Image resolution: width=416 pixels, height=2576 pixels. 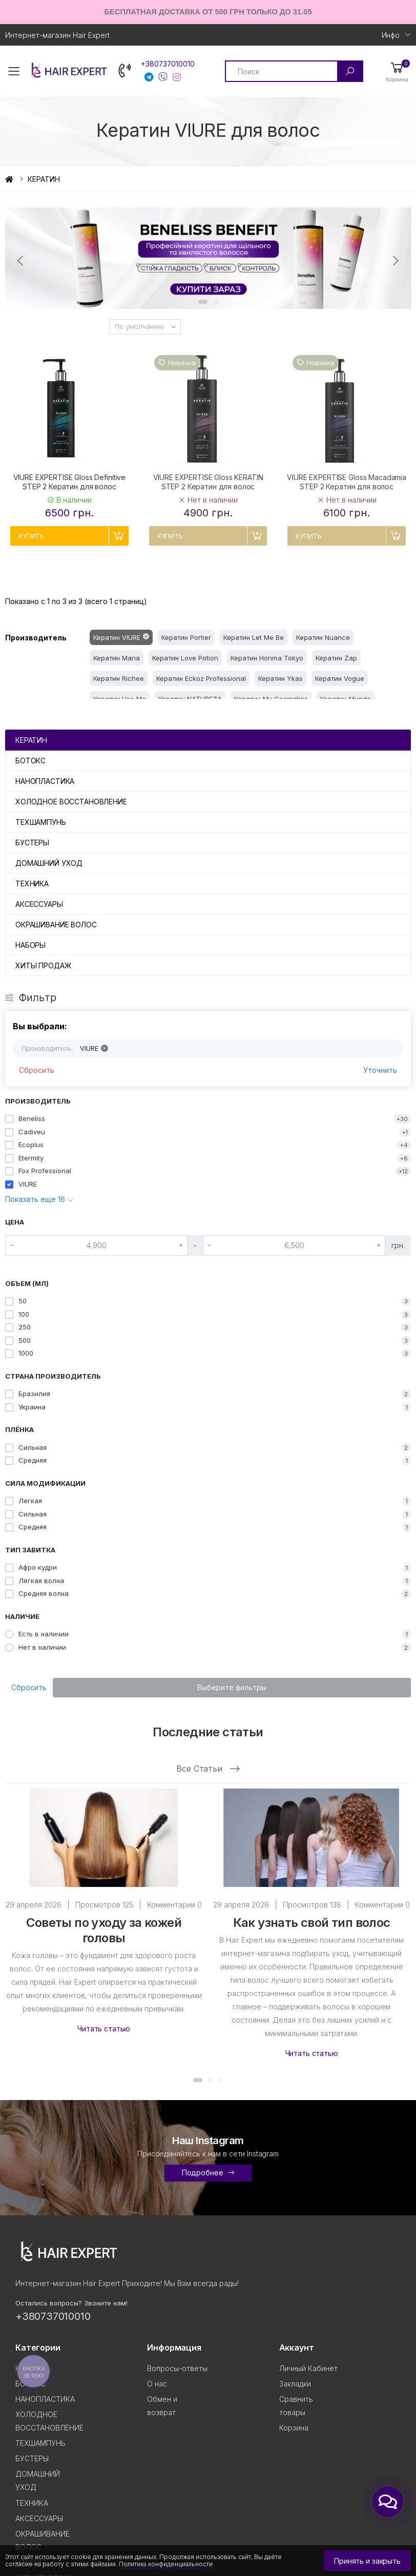 I want to click on О нас, so click(x=157, y=2383).